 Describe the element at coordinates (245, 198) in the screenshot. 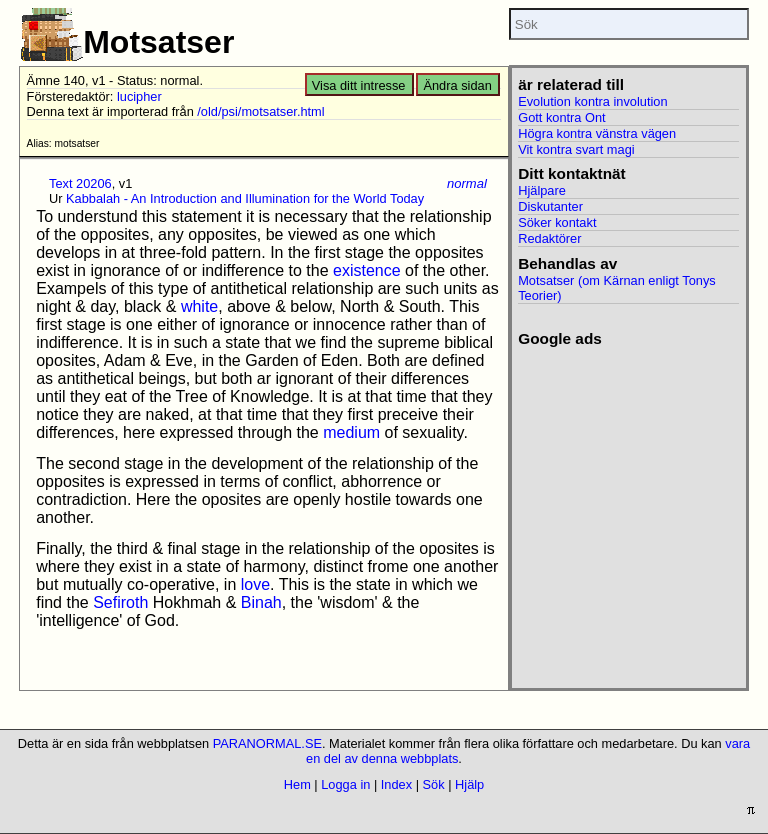

I see `Kabbalah - An Introduction and Illumination for the World Today` at that location.